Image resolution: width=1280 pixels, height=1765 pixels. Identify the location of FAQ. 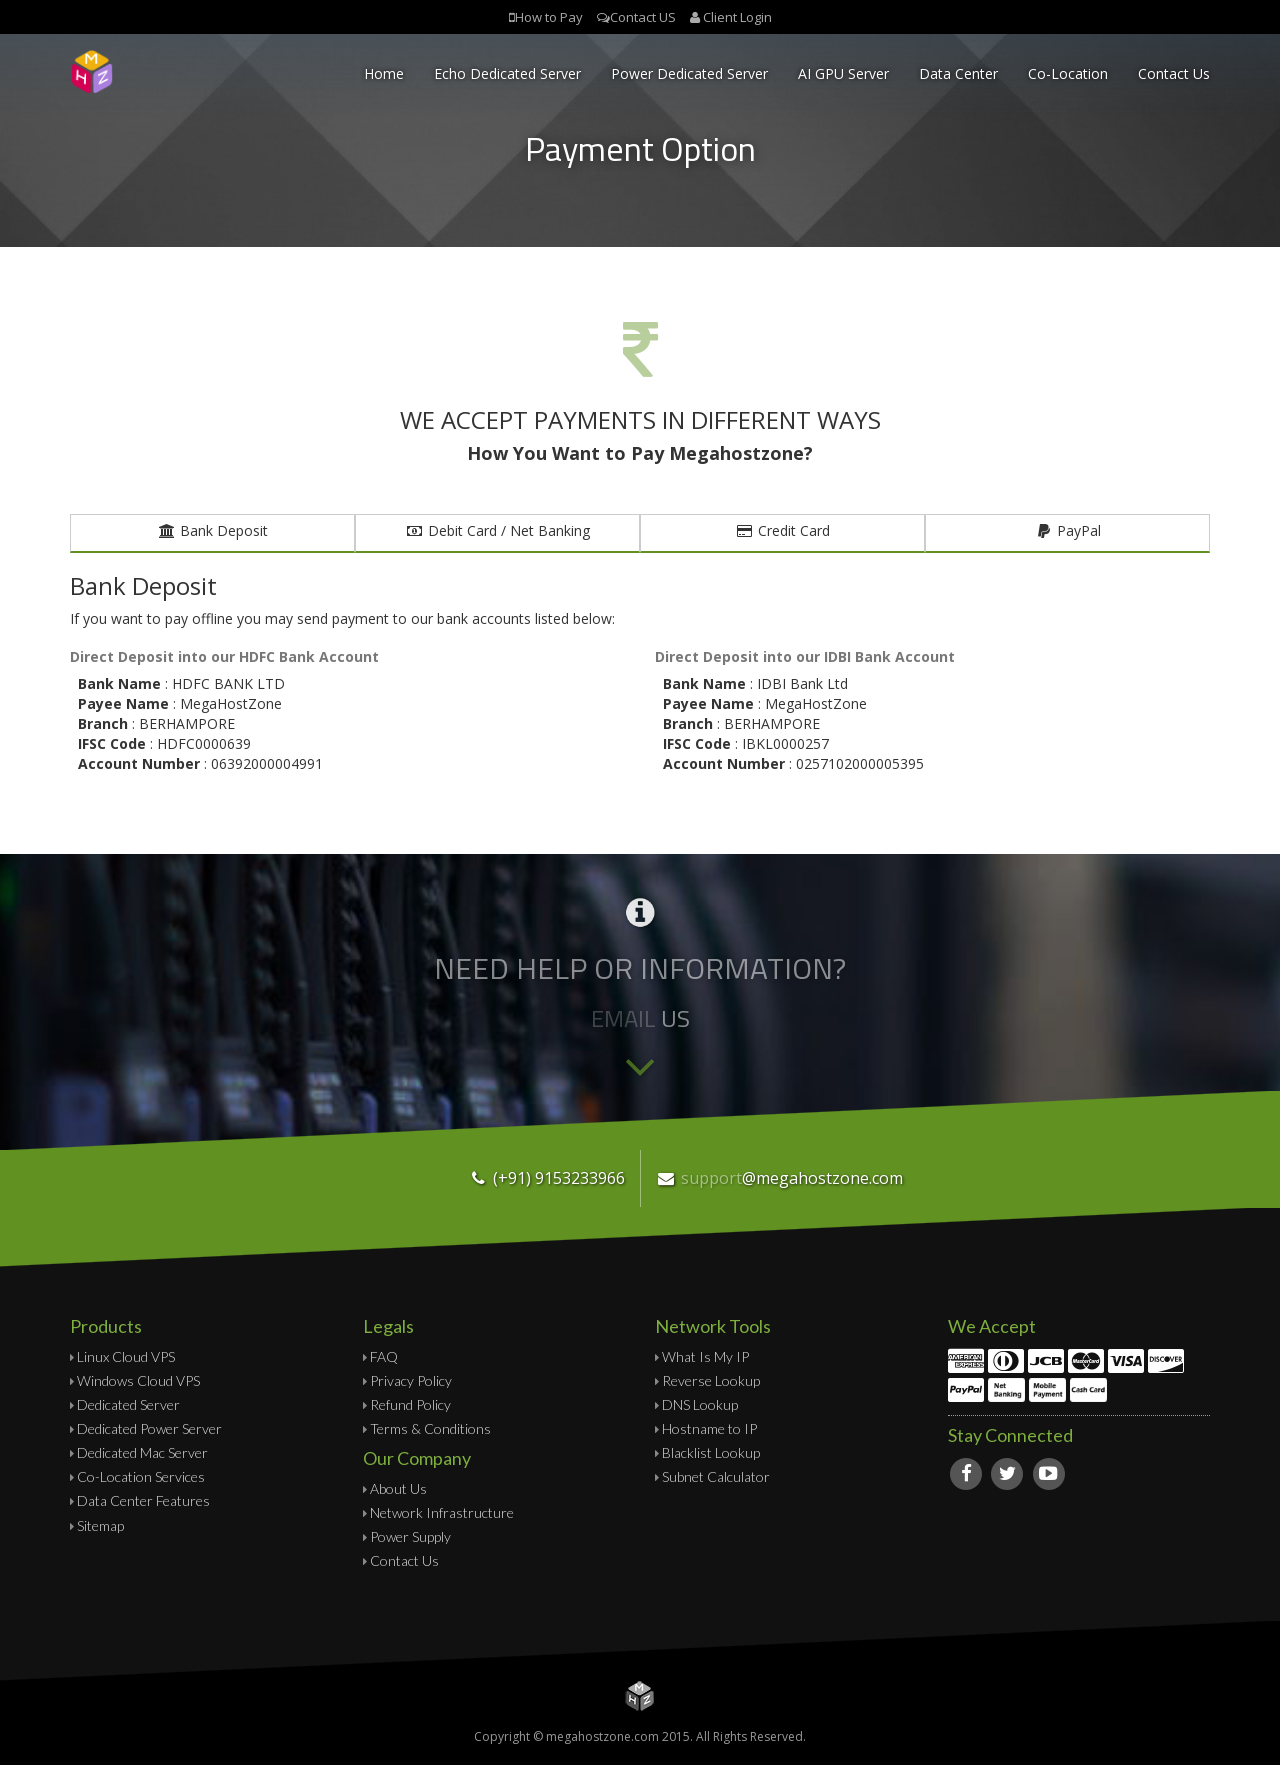
(384, 1356).